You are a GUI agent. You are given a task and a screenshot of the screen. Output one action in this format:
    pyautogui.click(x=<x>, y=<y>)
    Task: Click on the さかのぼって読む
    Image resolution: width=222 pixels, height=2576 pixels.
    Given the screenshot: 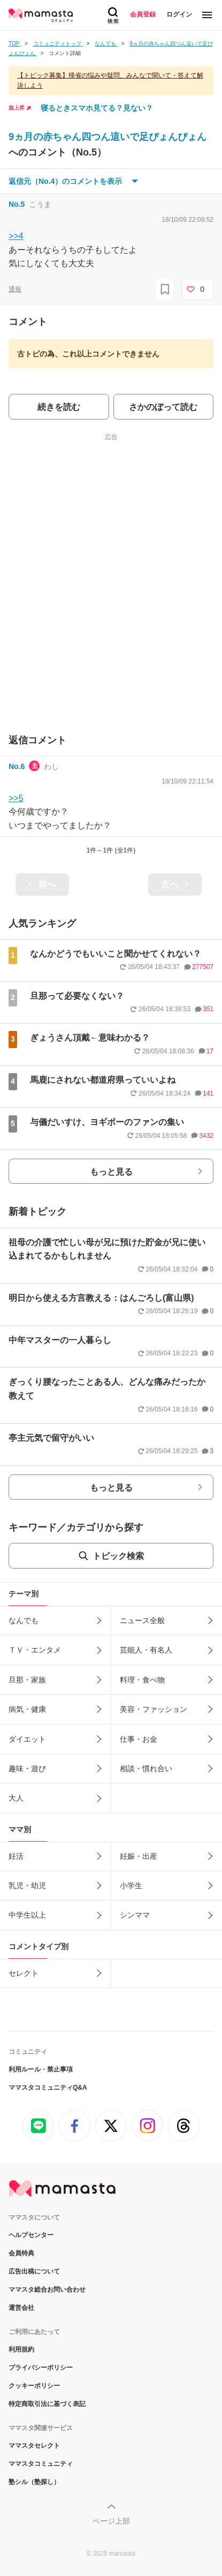 What is the action you would take?
    pyautogui.click(x=163, y=407)
    